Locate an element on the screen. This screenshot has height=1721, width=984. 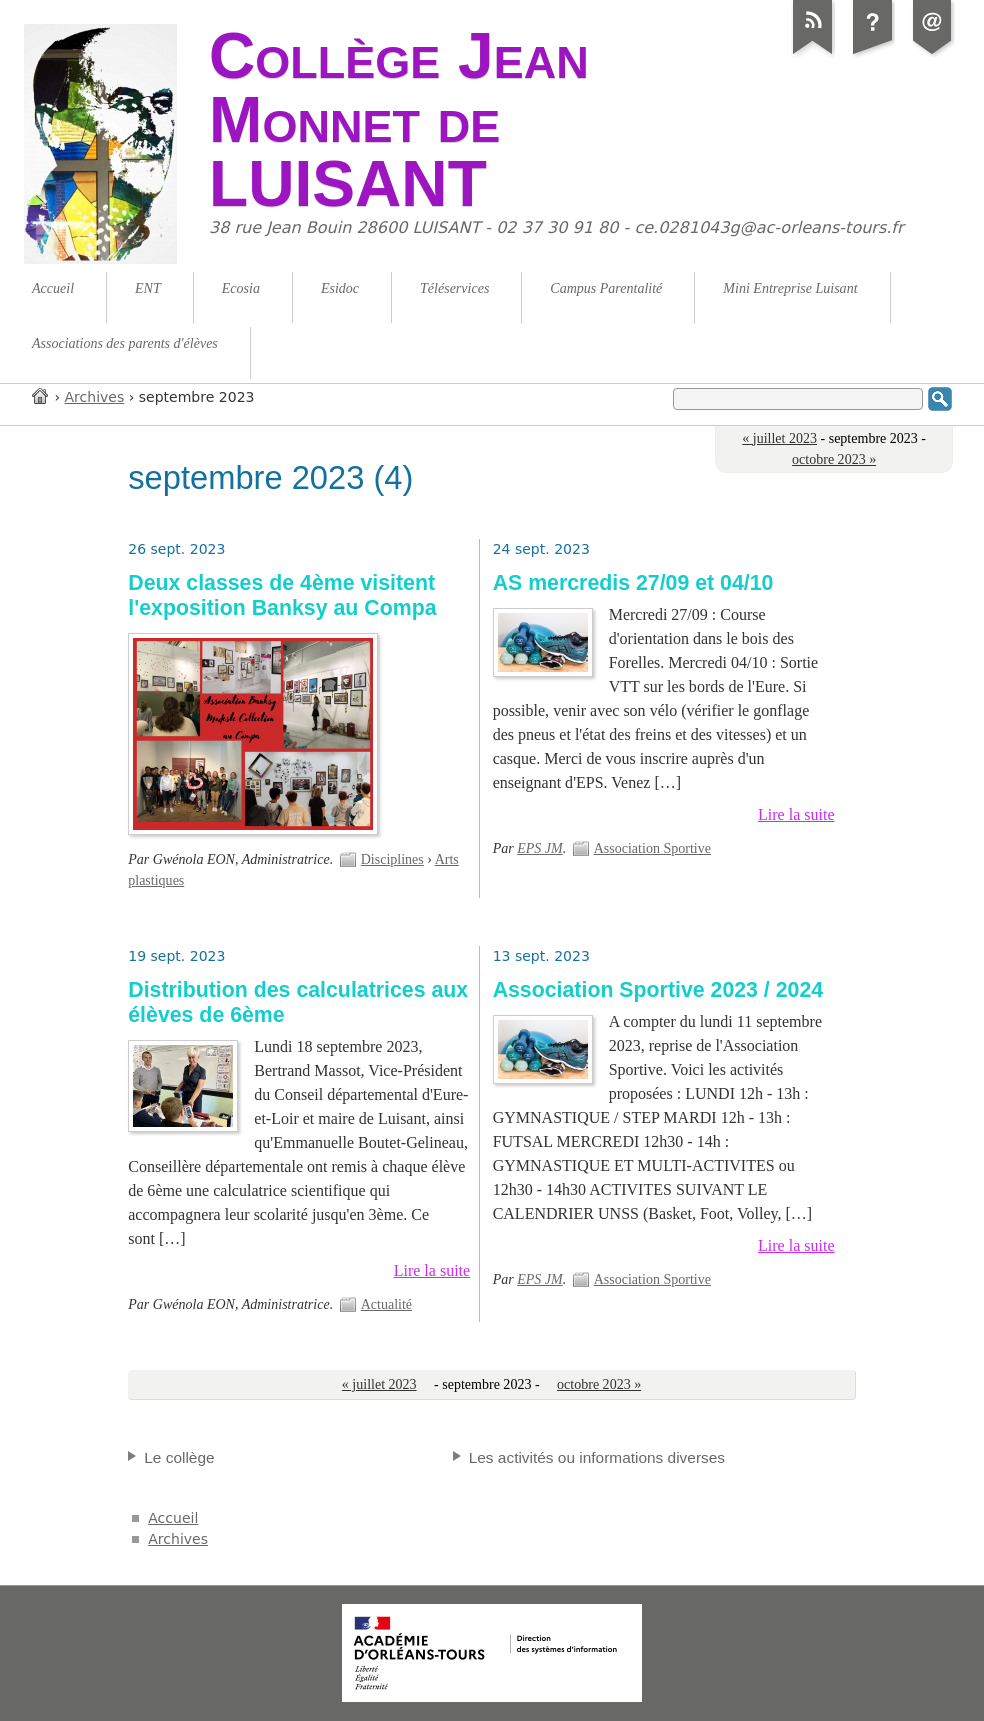
Deux classes de 4ème visitent l'exposition Banksy au Compa is located at coordinates (282, 595).